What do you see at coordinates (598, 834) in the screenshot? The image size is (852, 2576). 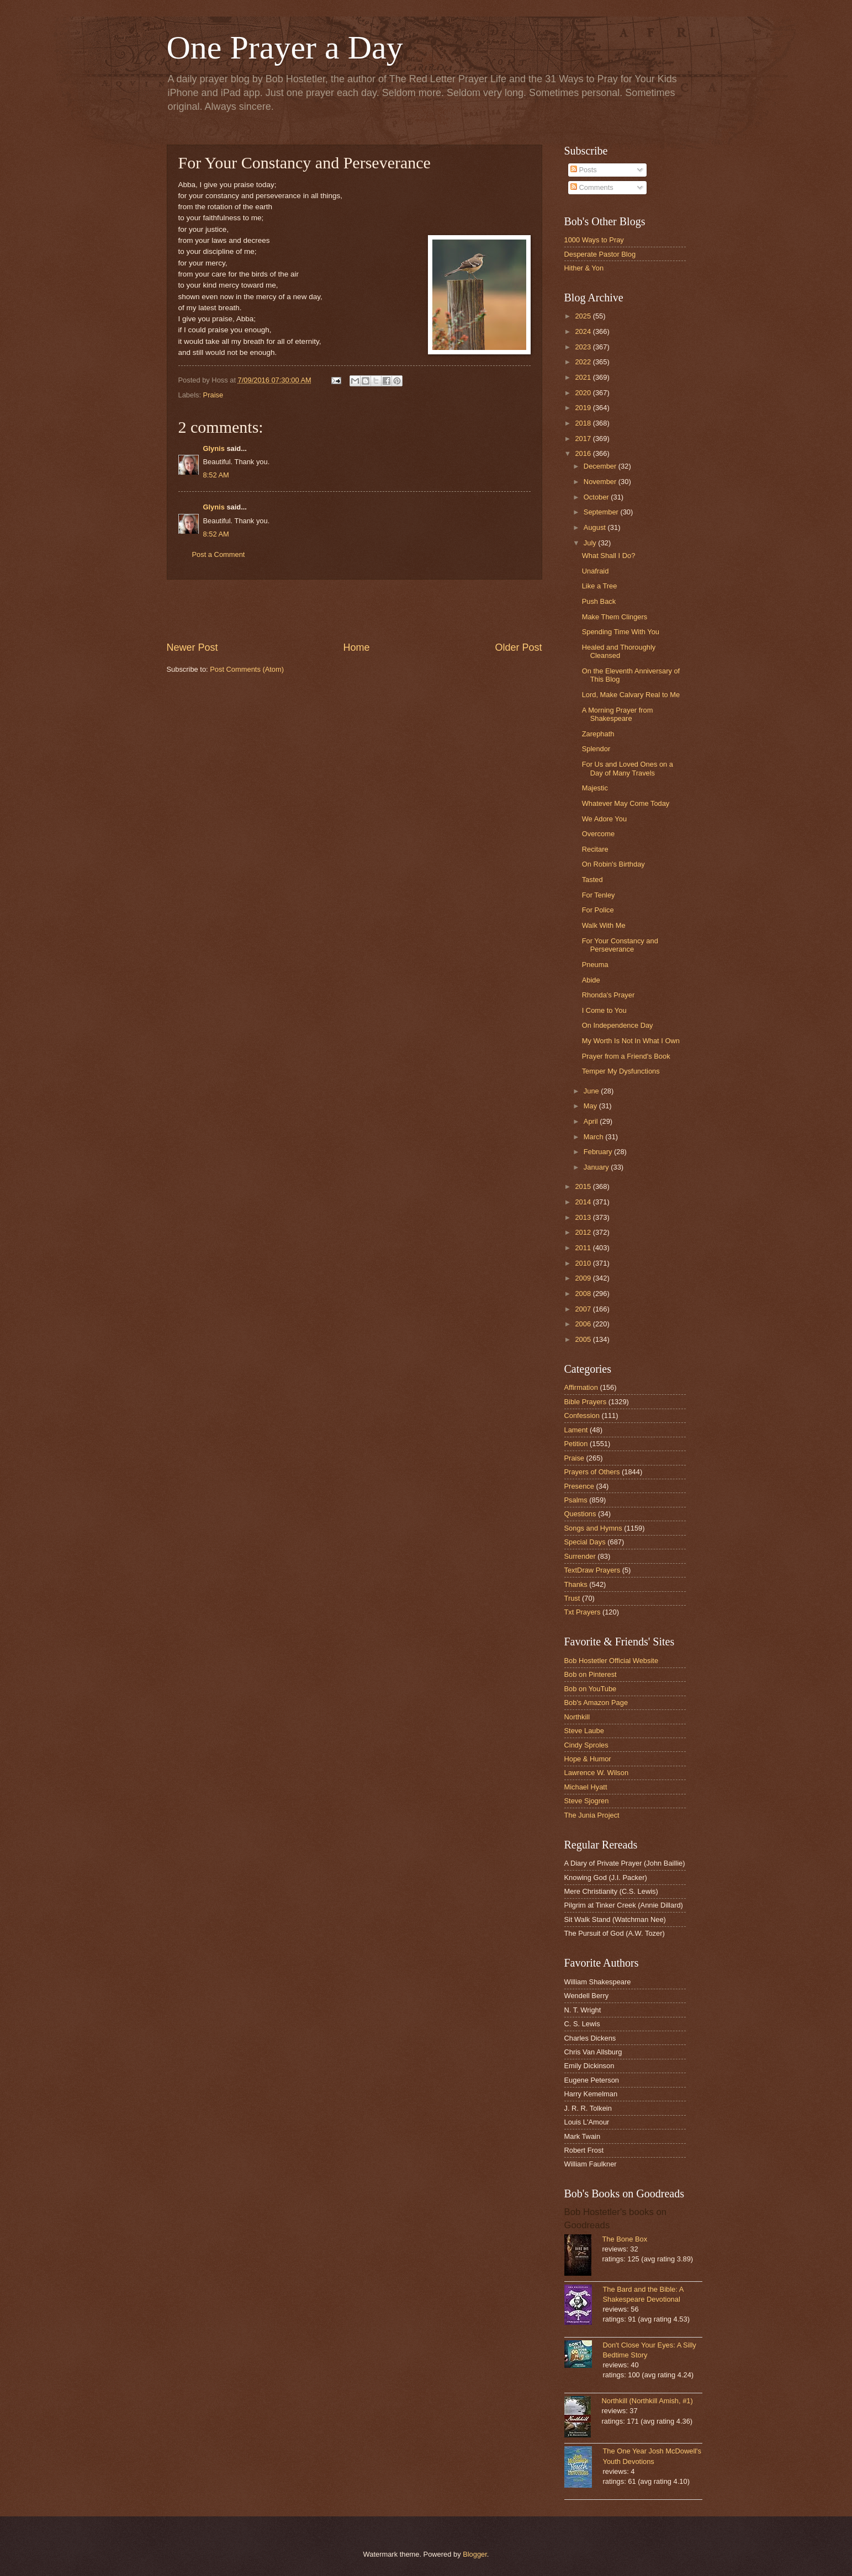 I see `Overcome` at bounding box center [598, 834].